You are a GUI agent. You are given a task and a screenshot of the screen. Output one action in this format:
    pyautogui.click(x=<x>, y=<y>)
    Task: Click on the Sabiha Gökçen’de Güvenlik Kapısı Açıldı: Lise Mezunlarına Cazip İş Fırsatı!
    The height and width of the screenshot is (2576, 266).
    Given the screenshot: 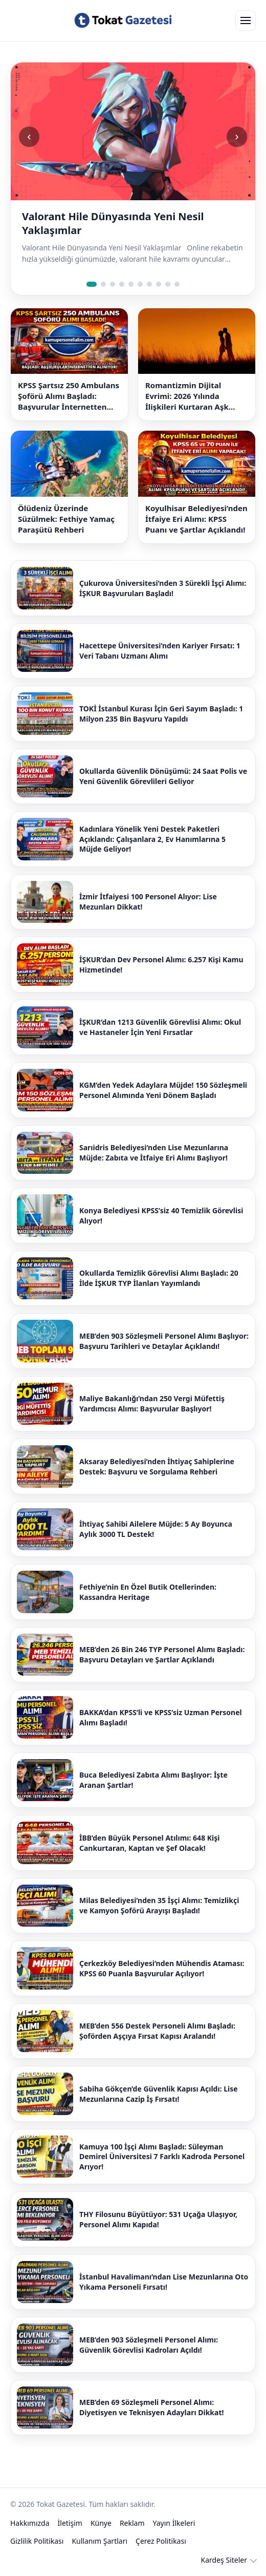 What is the action you would take?
    pyautogui.click(x=158, y=2094)
    